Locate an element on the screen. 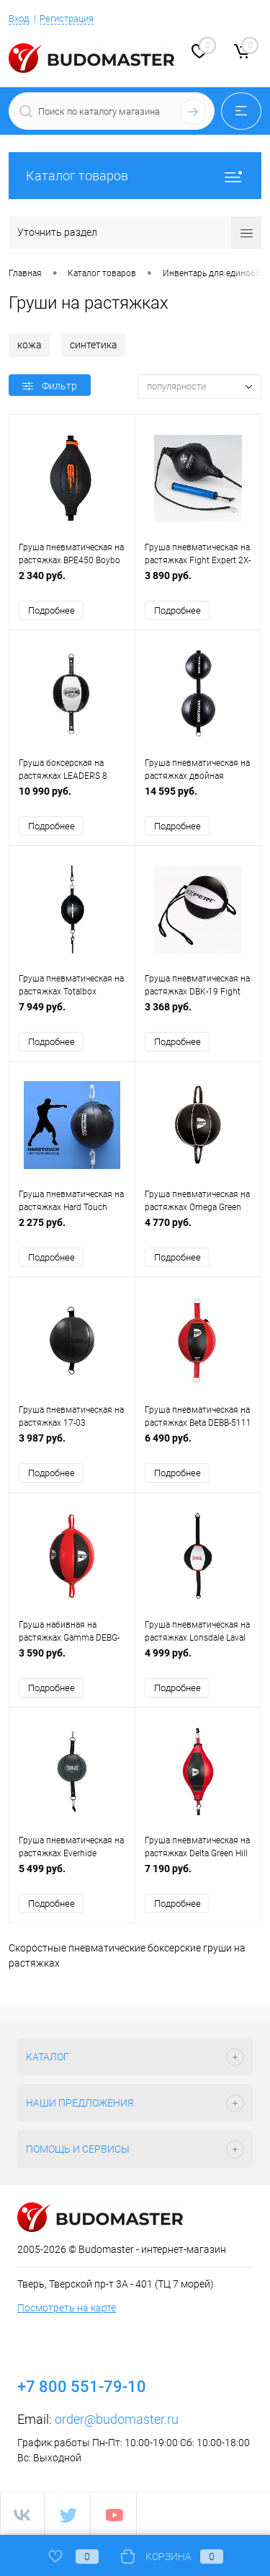 This screenshot has width=270, height=2576. кожа is located at coordinates (29, 344).